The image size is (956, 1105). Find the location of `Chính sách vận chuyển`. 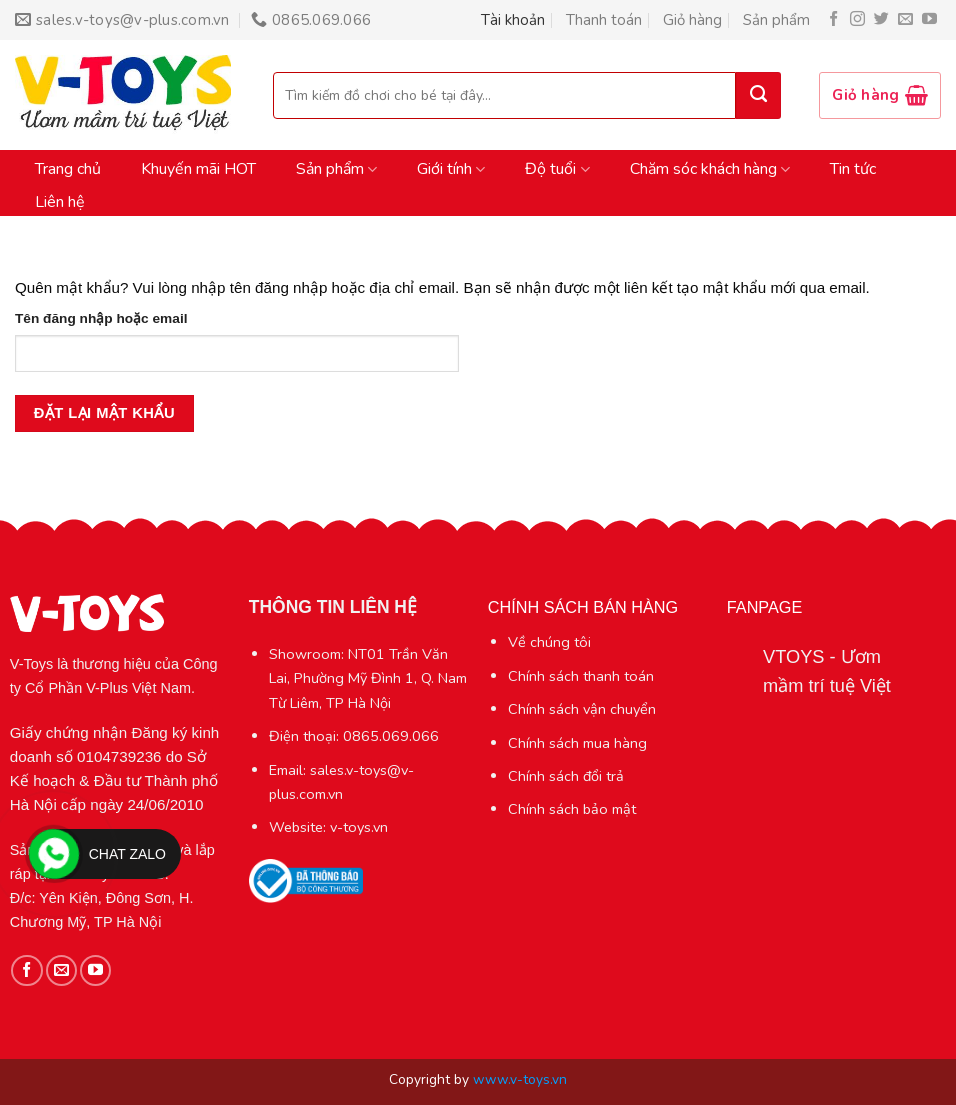

Chính sách vận chuyển is located at coordinates (582, 709).